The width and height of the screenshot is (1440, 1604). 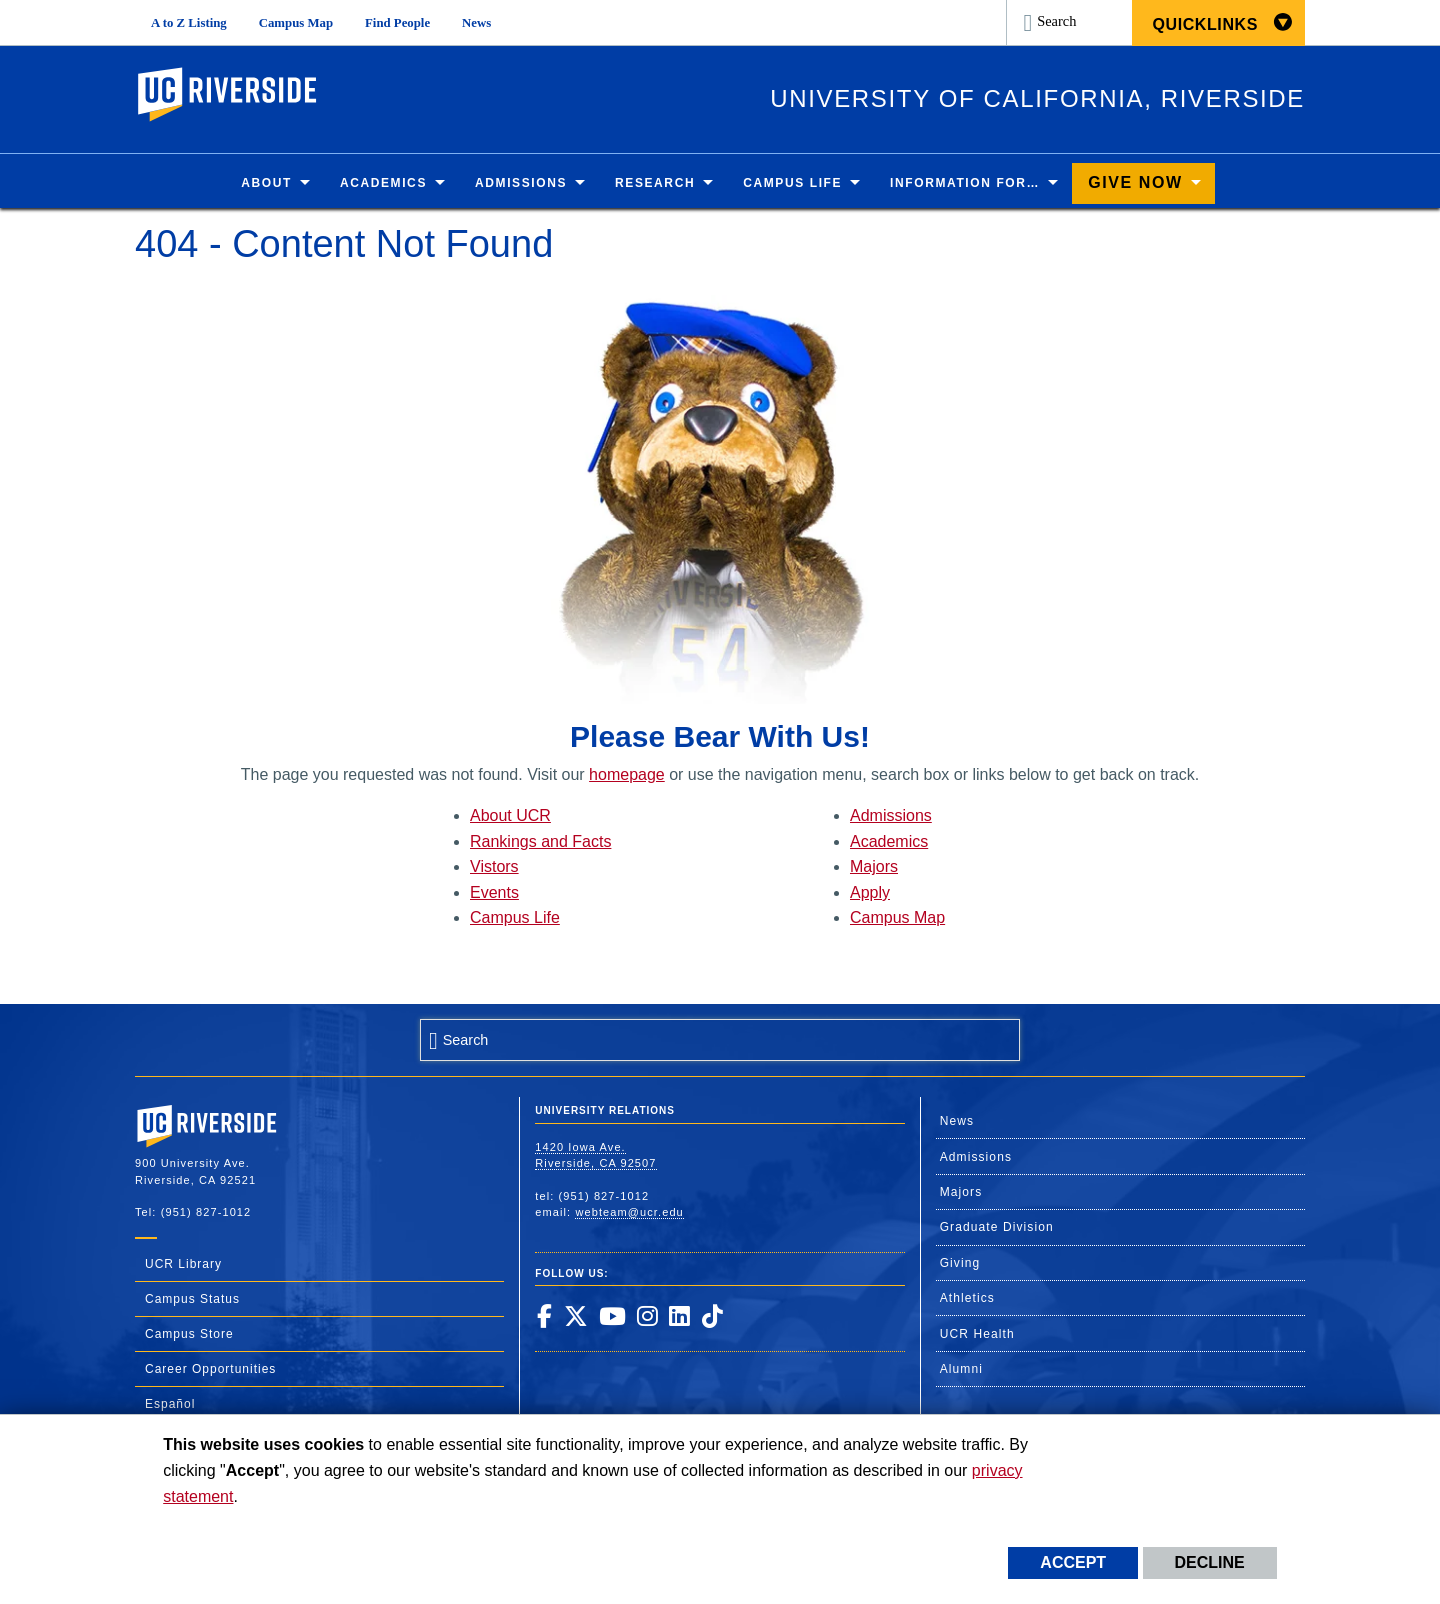 What do you see at coordinates (170, 1404) in the screenshot?
I see `Español` at bounding box center [170, 1404].